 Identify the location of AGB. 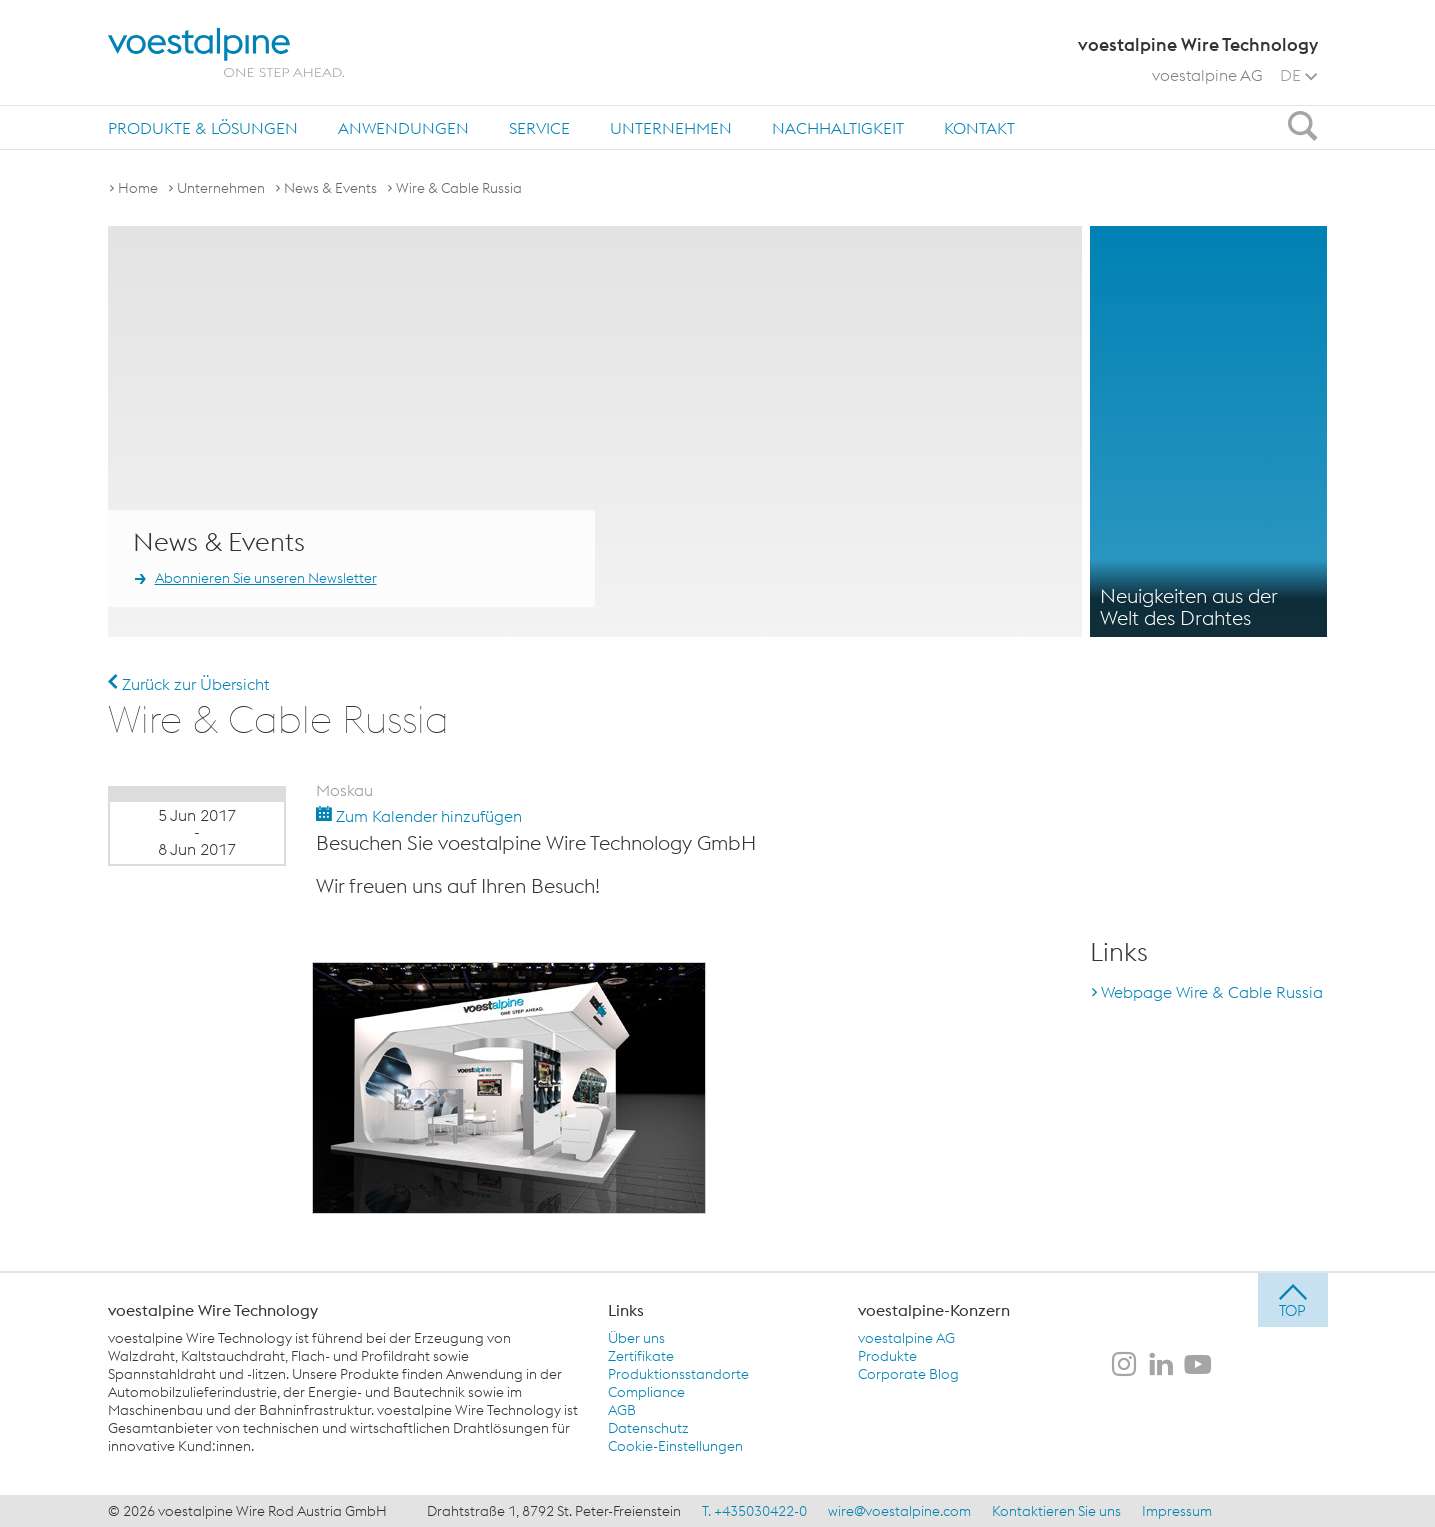
(622, 1410).